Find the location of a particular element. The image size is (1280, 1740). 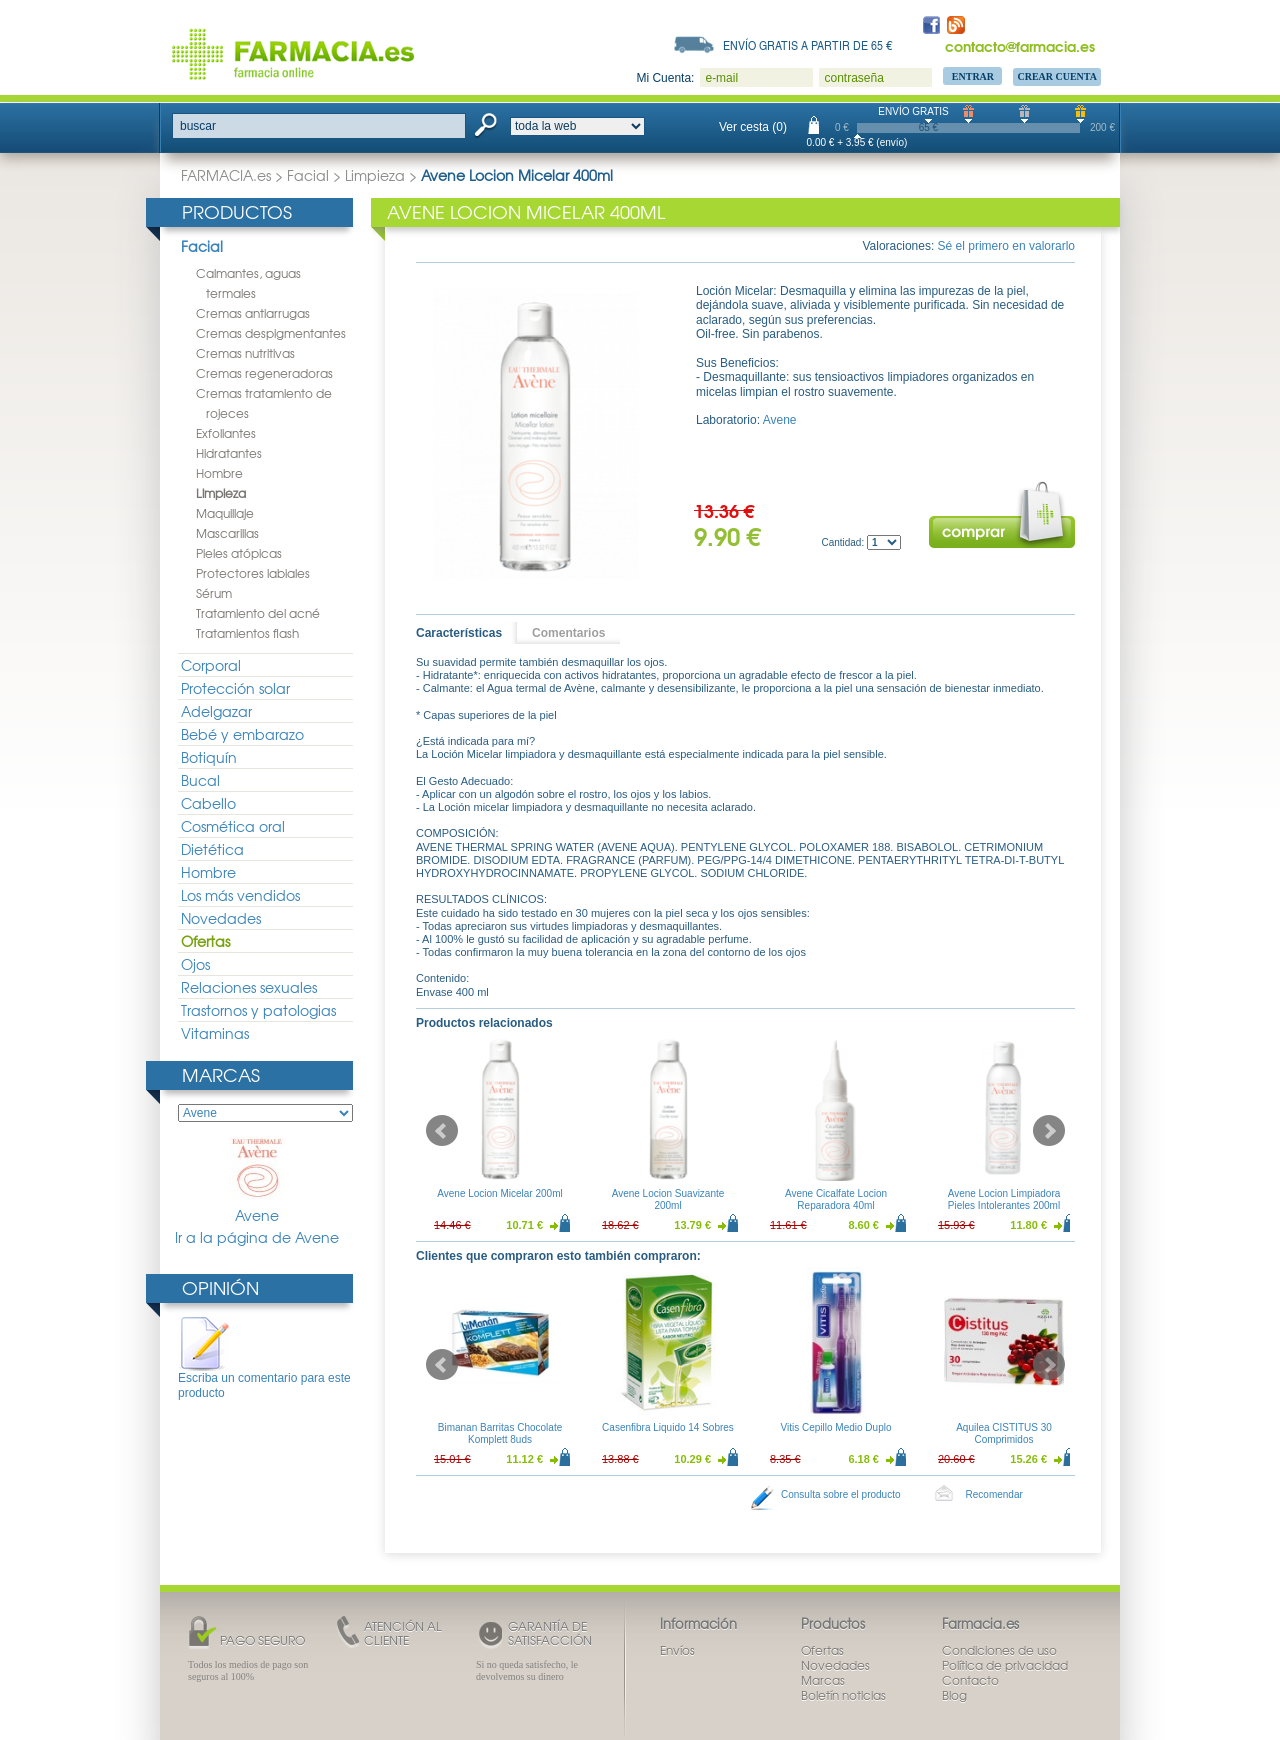

Política de privacidad is located at coordinates (1005, 1665).